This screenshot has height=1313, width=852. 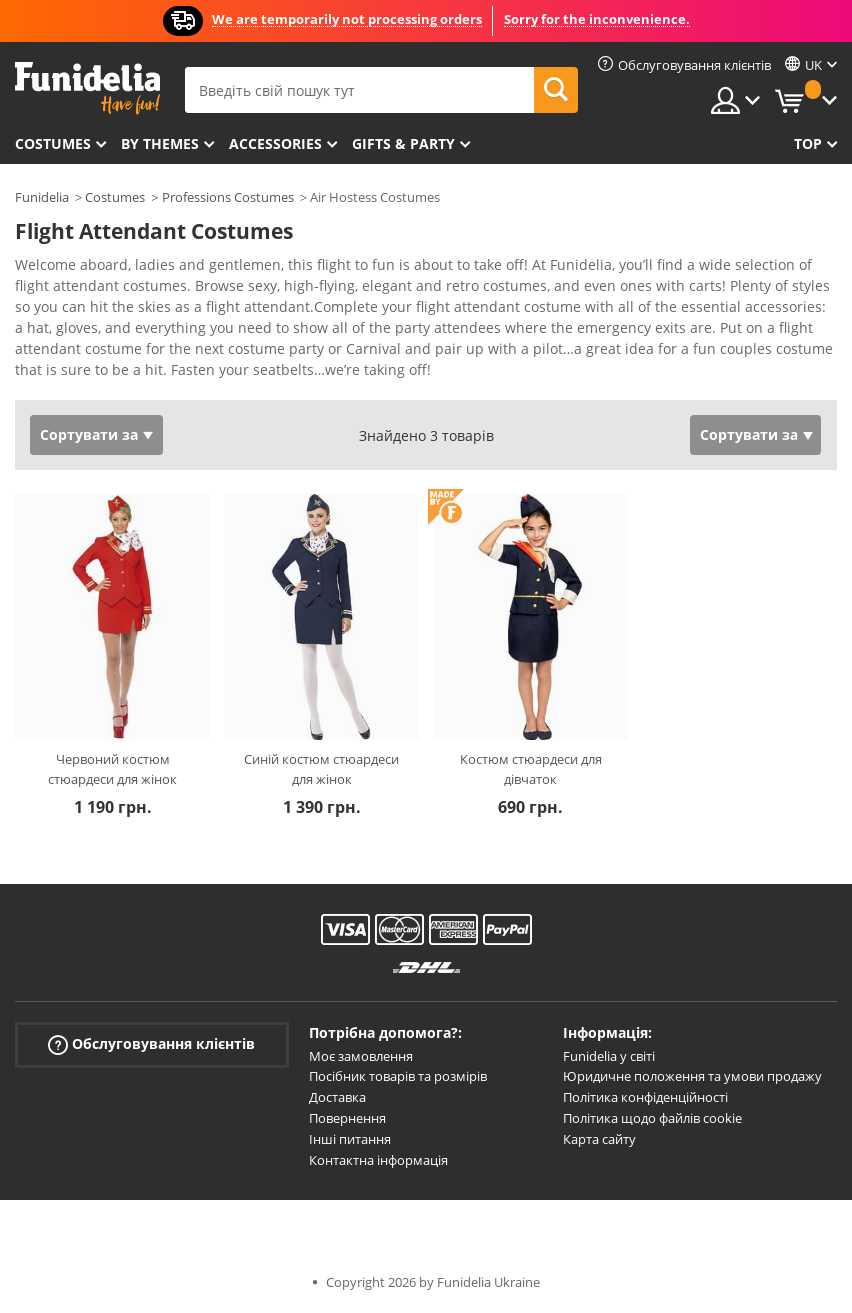 I want to click on Карта сайту, so click(x=599, y=1139).